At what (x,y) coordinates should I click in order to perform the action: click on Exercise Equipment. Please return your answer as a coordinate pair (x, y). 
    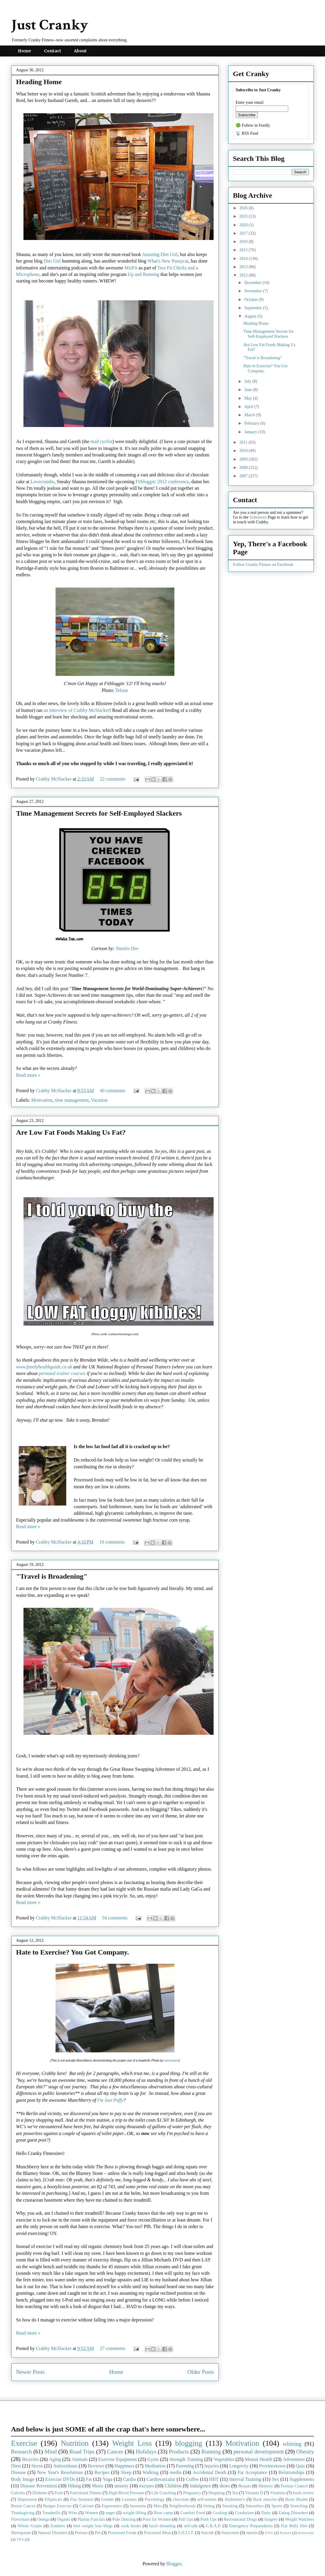
    Looking at the image, I should click on (117, 2459).